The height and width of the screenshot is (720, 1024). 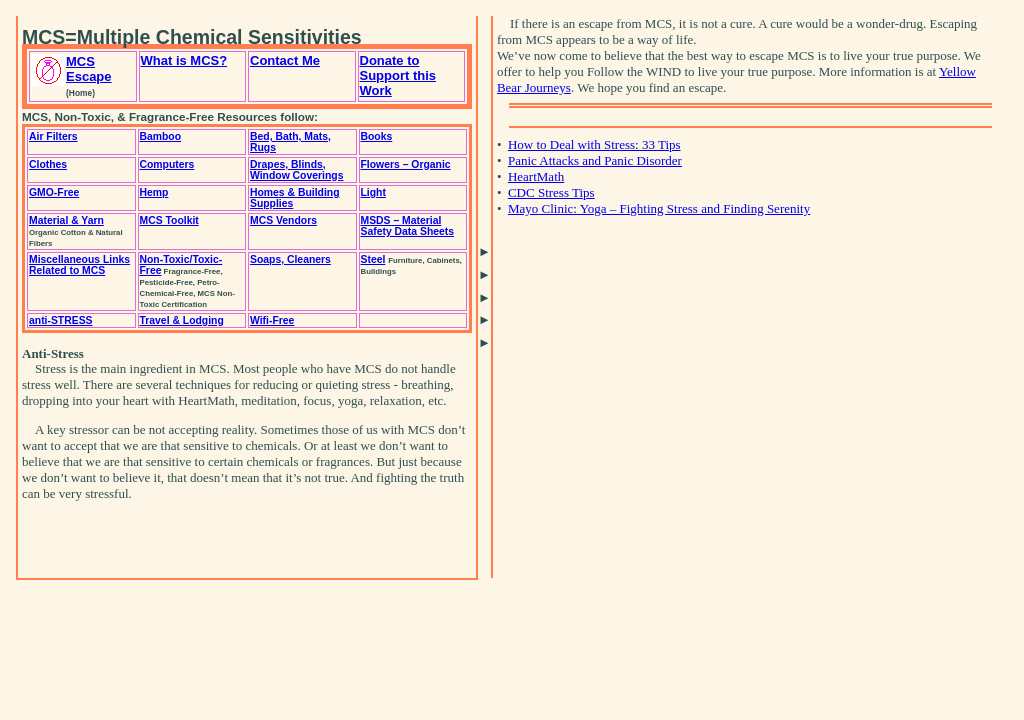 What do you see at coordinates (398, 75) in the screenshot?
I see `Donate to Support this Work` at bounding box center [398, 75].